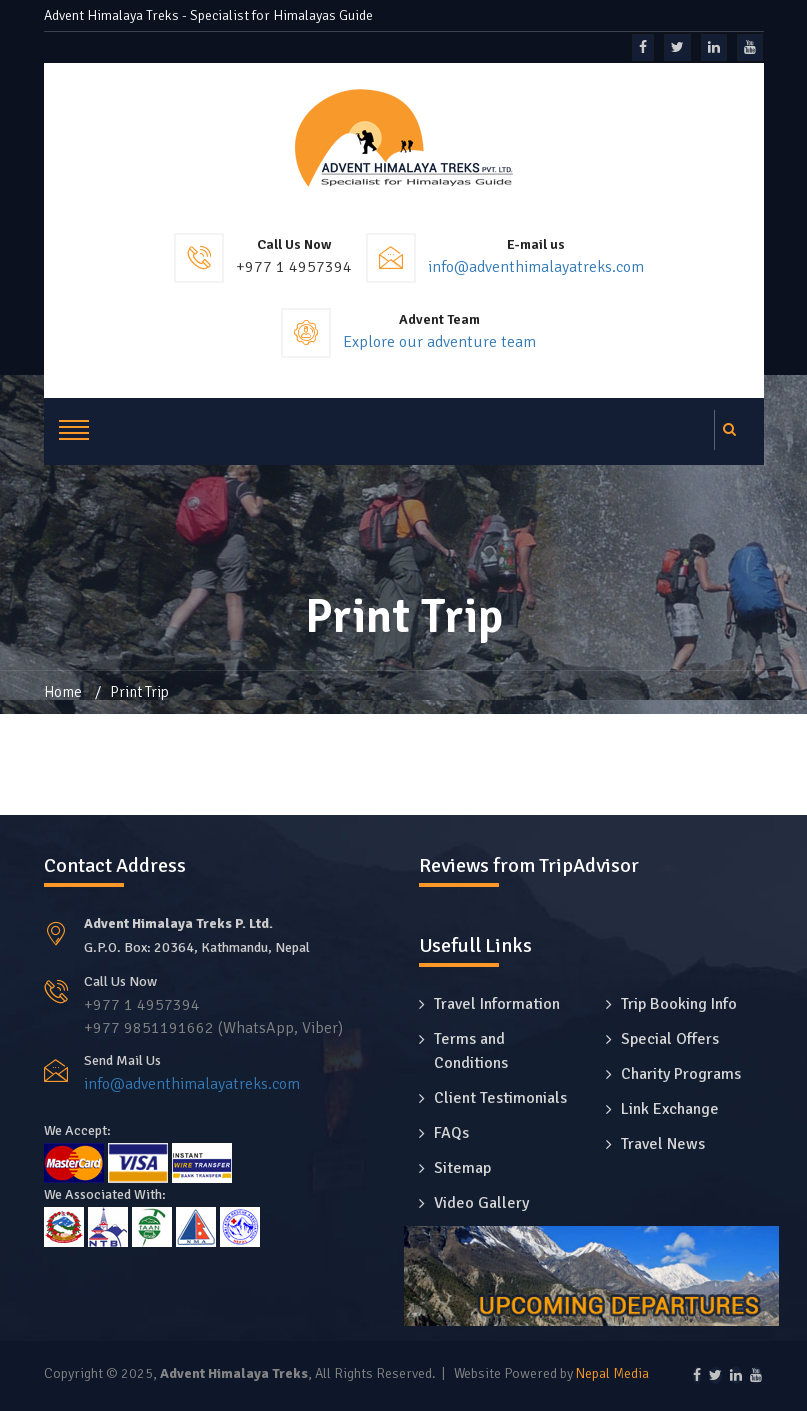 This screenshot has width=807, height=1411. What do you see at coordinates (481, 1203) in the screenshot?
I see `Video Gallery` at bounding box center [481, 1203].